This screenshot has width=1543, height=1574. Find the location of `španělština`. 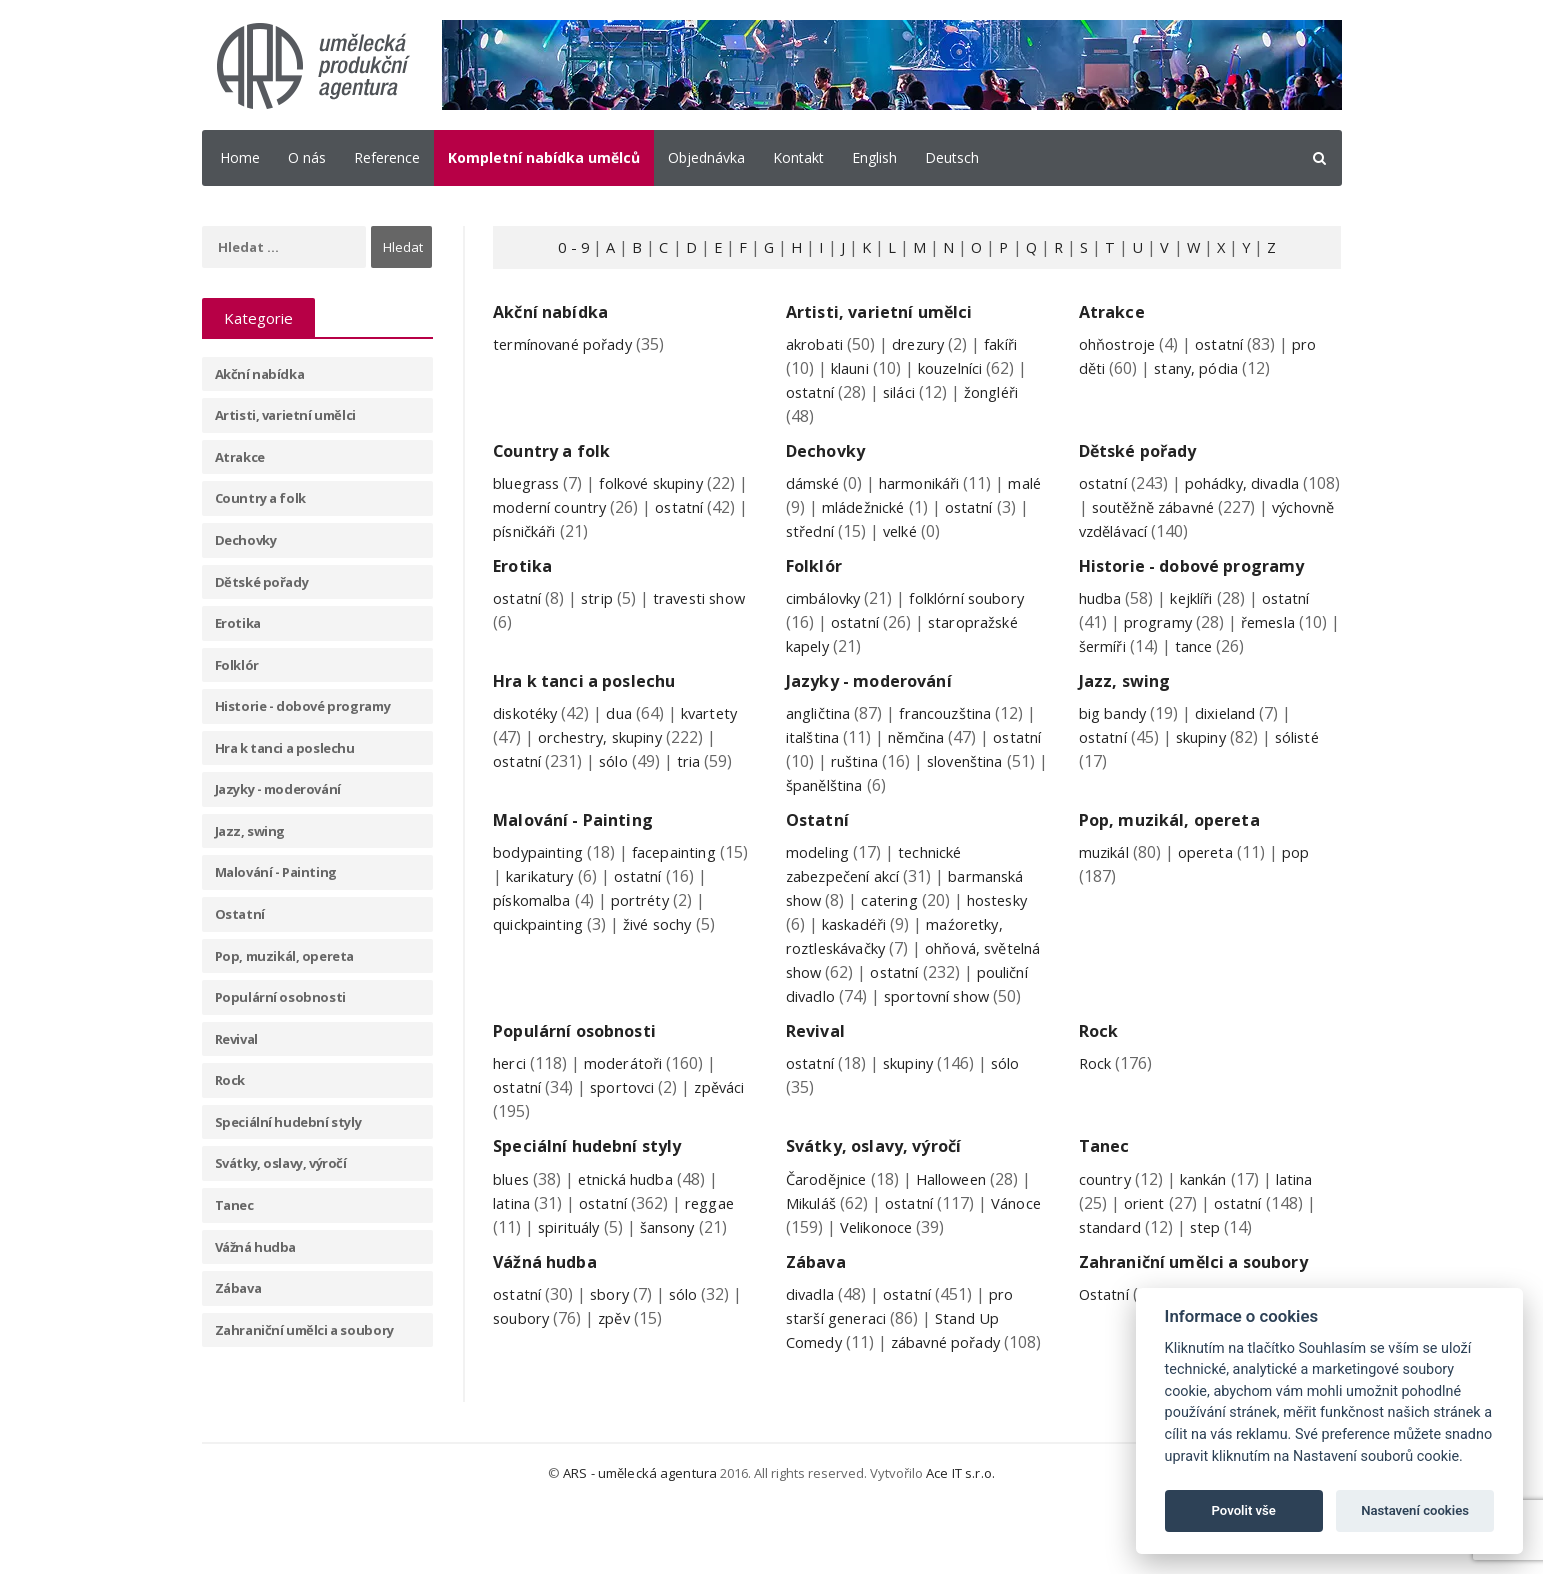

španělština is located at coordinates (964, 808).